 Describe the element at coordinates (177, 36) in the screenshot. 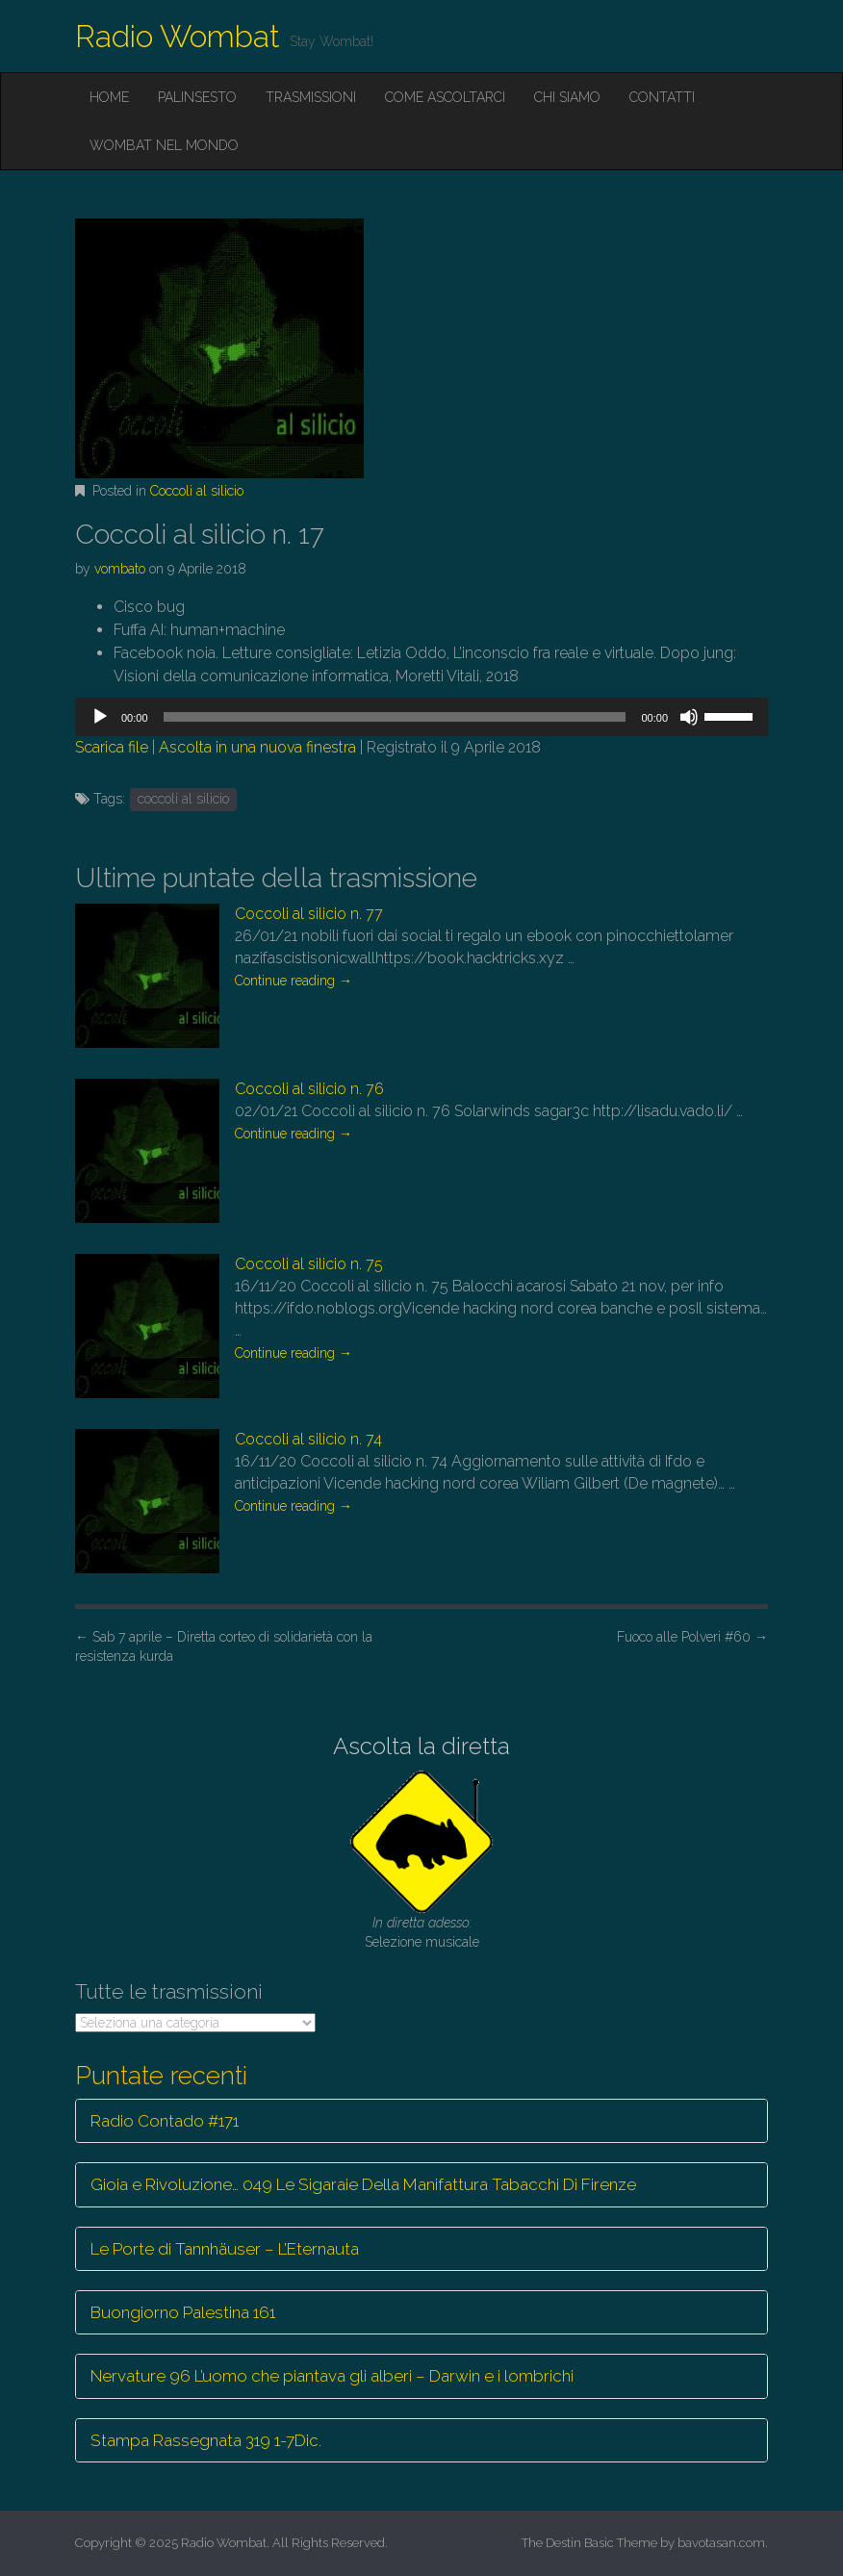

I see `Radio Wombat` at that location.